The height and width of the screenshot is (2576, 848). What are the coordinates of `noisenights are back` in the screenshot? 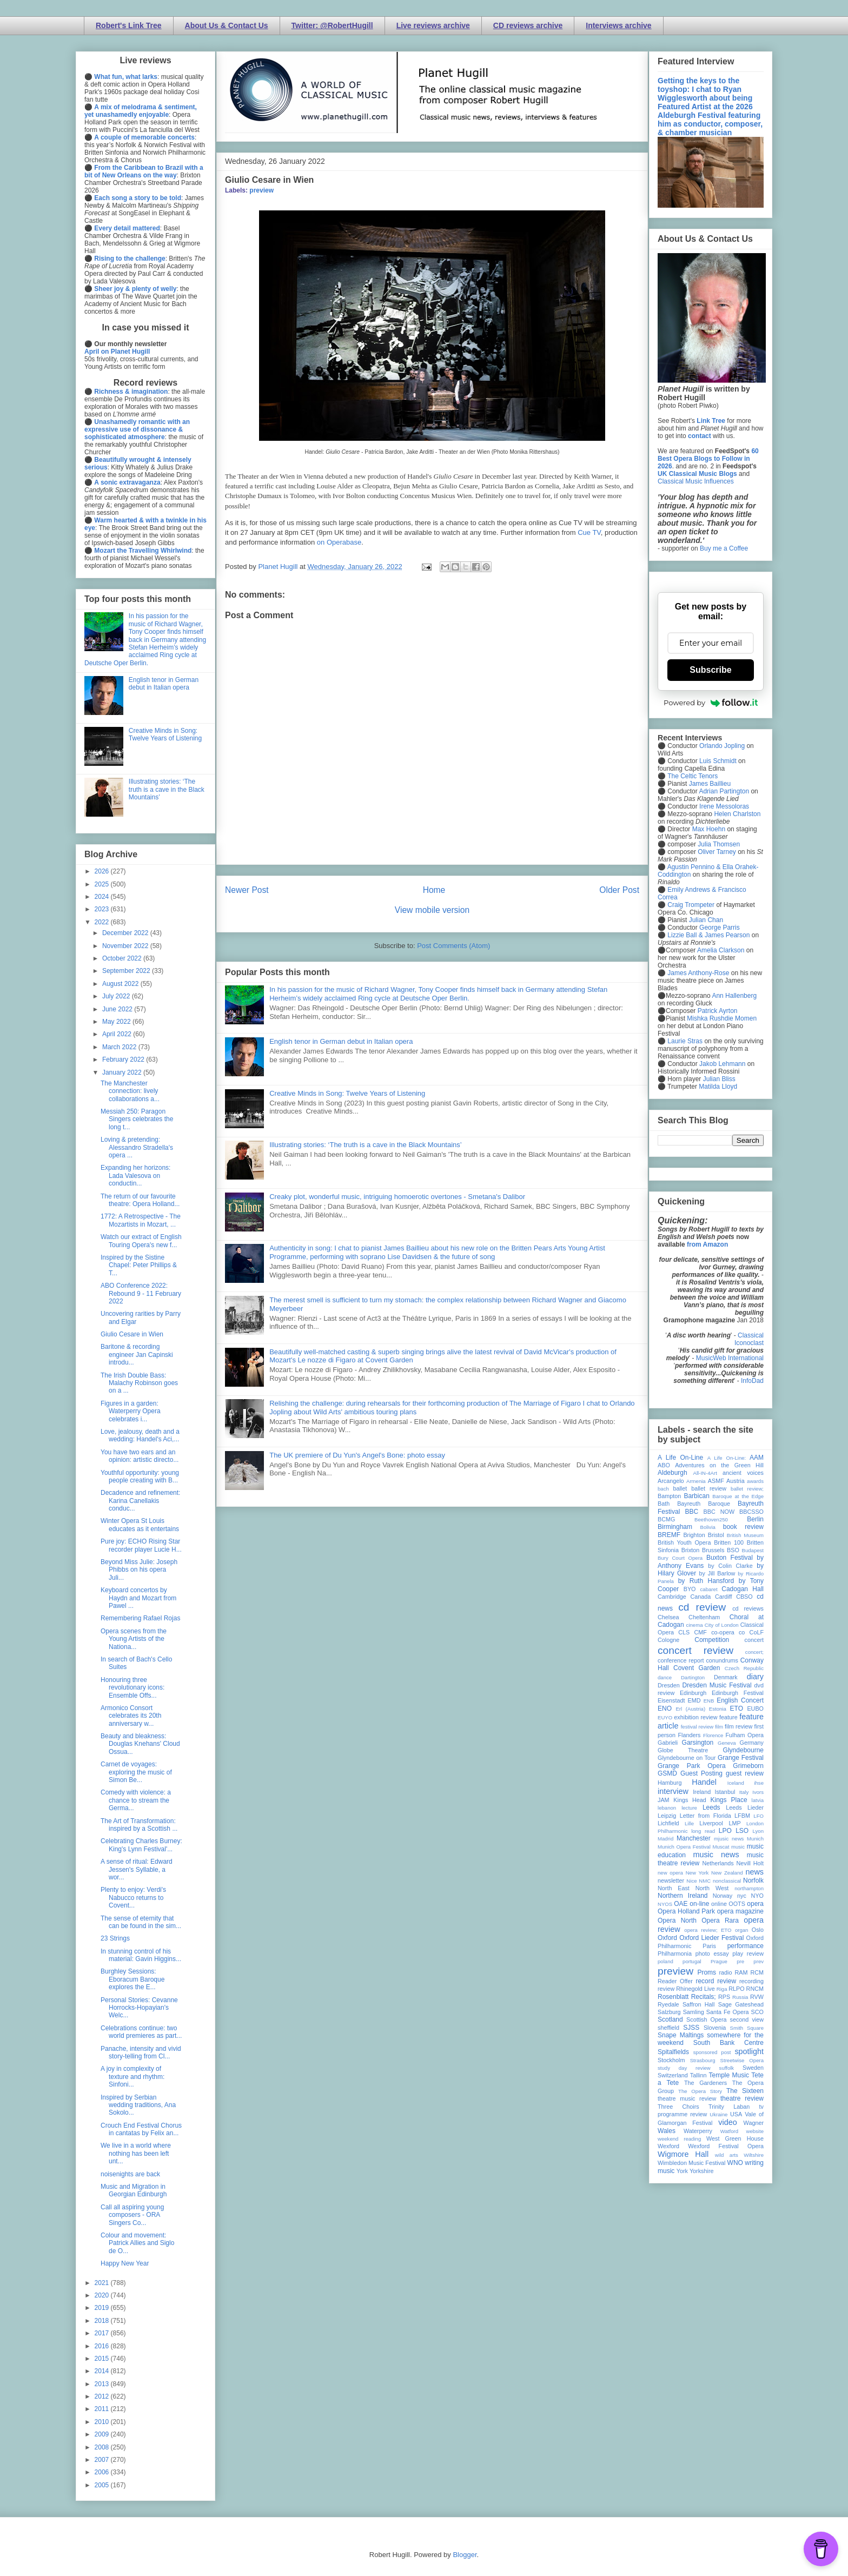 It's located at (130, 2174).